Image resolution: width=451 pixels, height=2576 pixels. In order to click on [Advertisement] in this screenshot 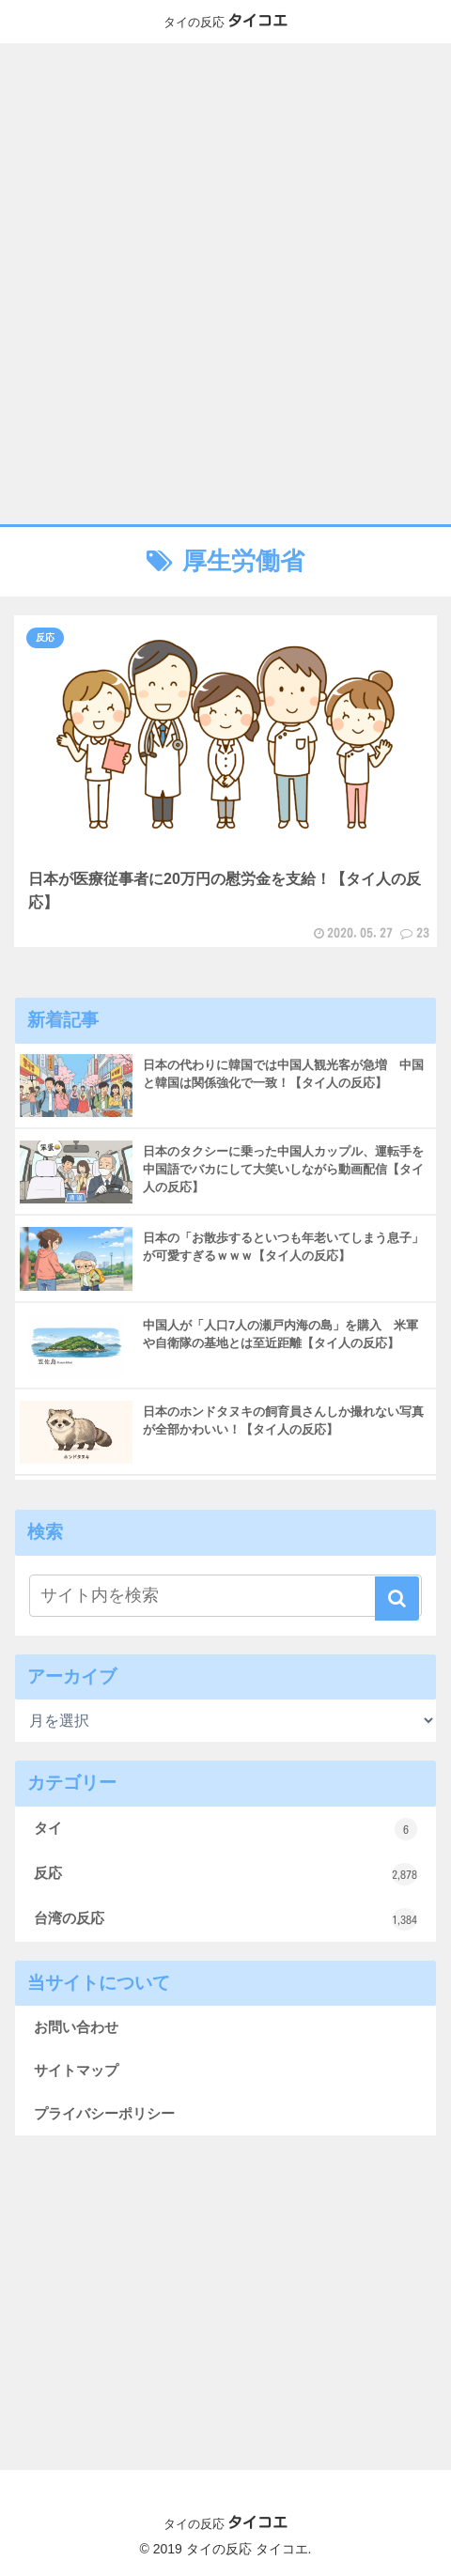, I will do `click(225, 283)`.